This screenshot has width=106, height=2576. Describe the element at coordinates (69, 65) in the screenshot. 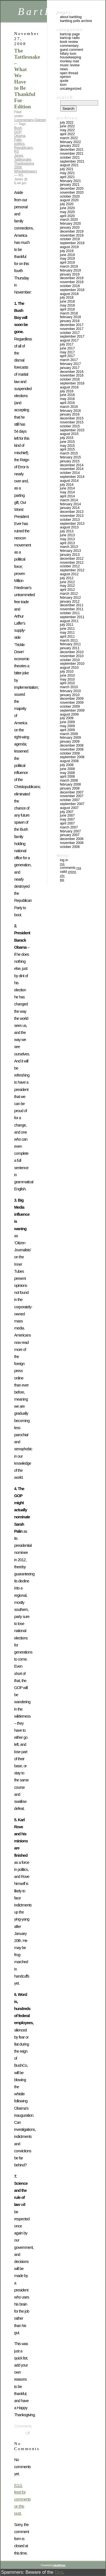

I see `Music Review` at that location.